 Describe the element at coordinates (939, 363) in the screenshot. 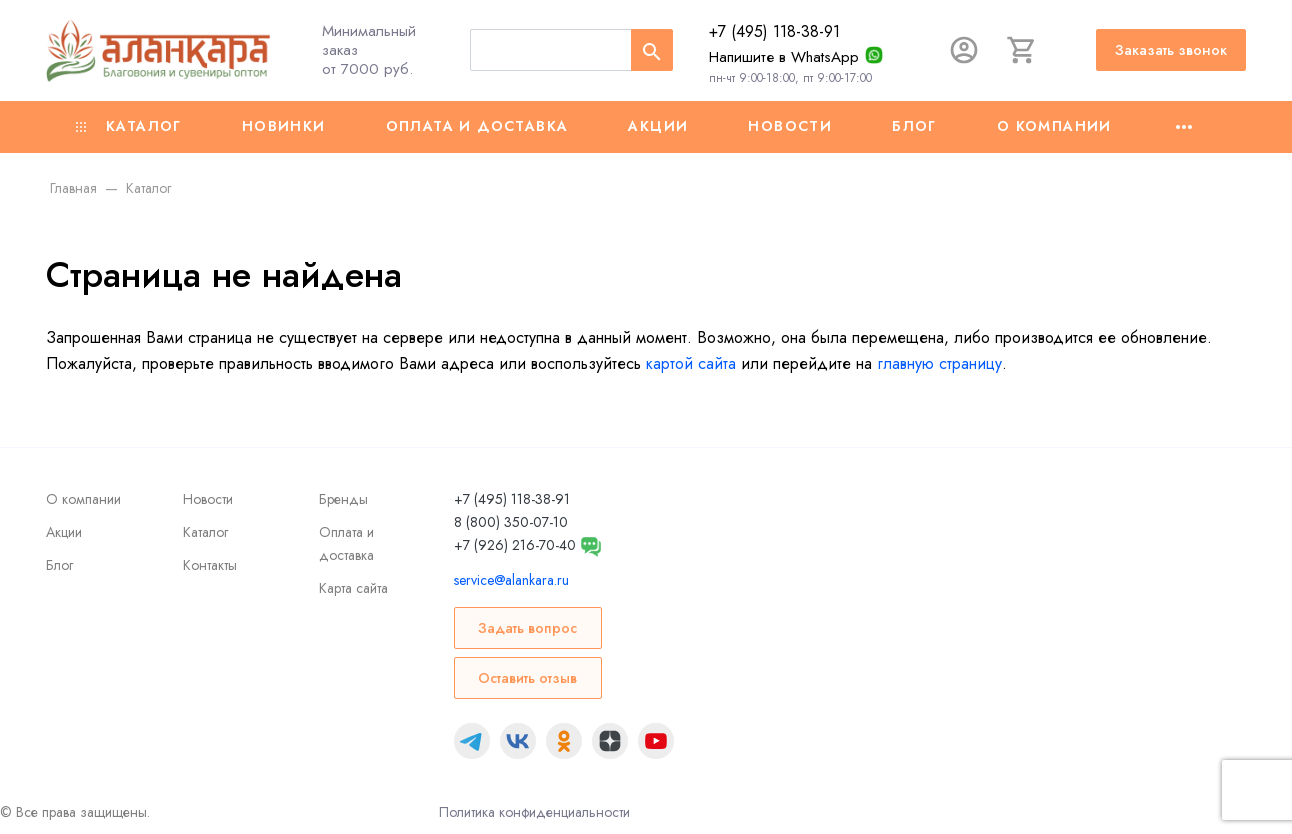

I see `главную страницу` at that location.